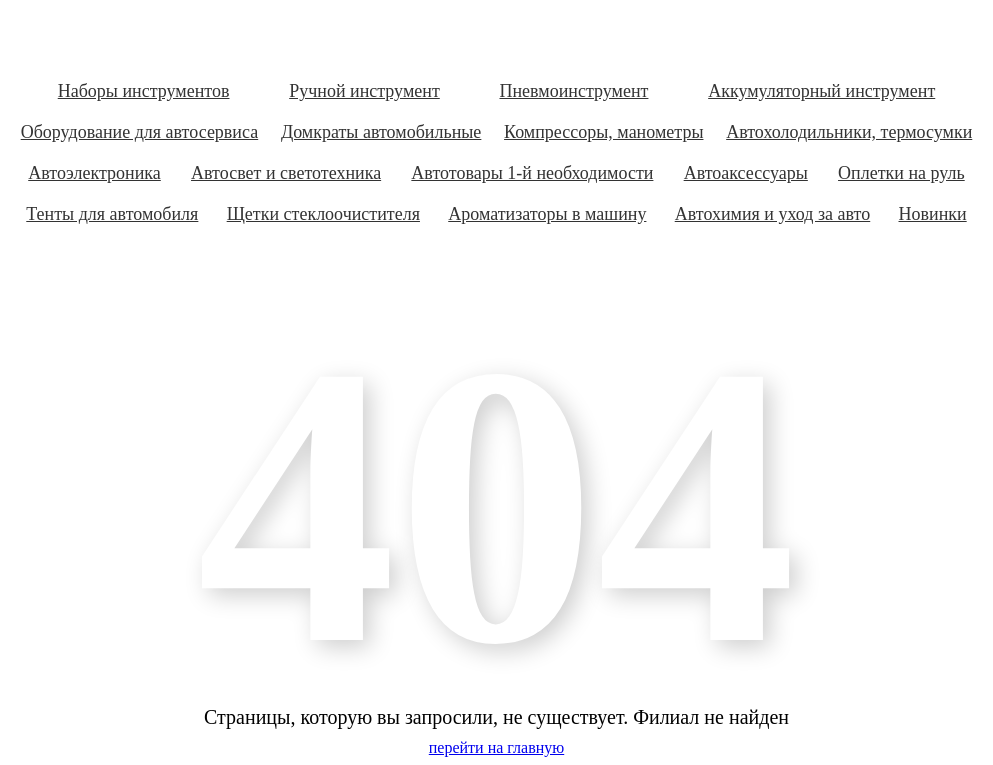 The image size is (993, 765). What do you see at coordinates (323, 214) in the screenshot?
I see `Щетки стеклоочистителя` at bounding box center [323, 214].